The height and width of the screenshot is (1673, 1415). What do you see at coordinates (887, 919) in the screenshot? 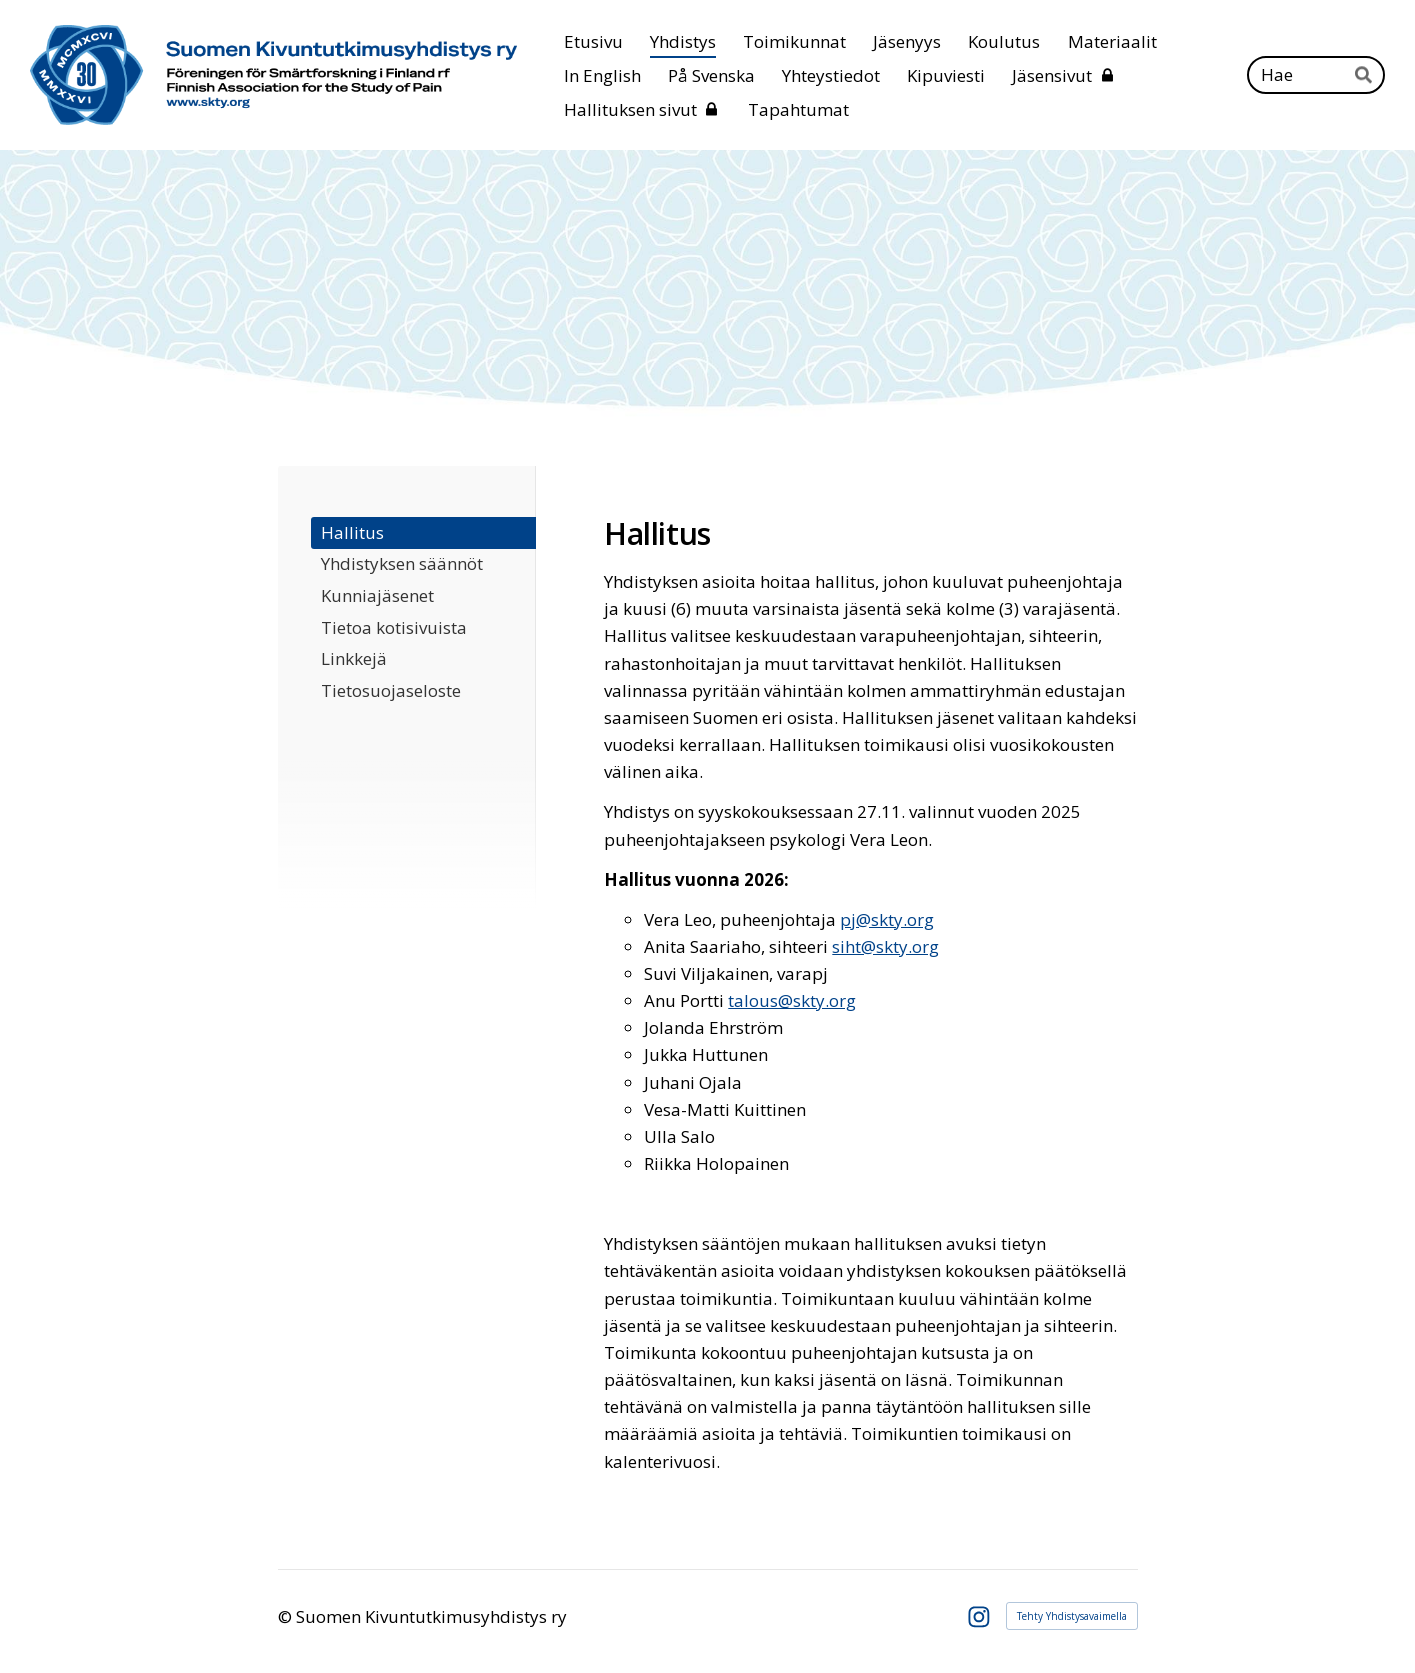
I see `pj@skty.org` at bounding box center [887, 919].